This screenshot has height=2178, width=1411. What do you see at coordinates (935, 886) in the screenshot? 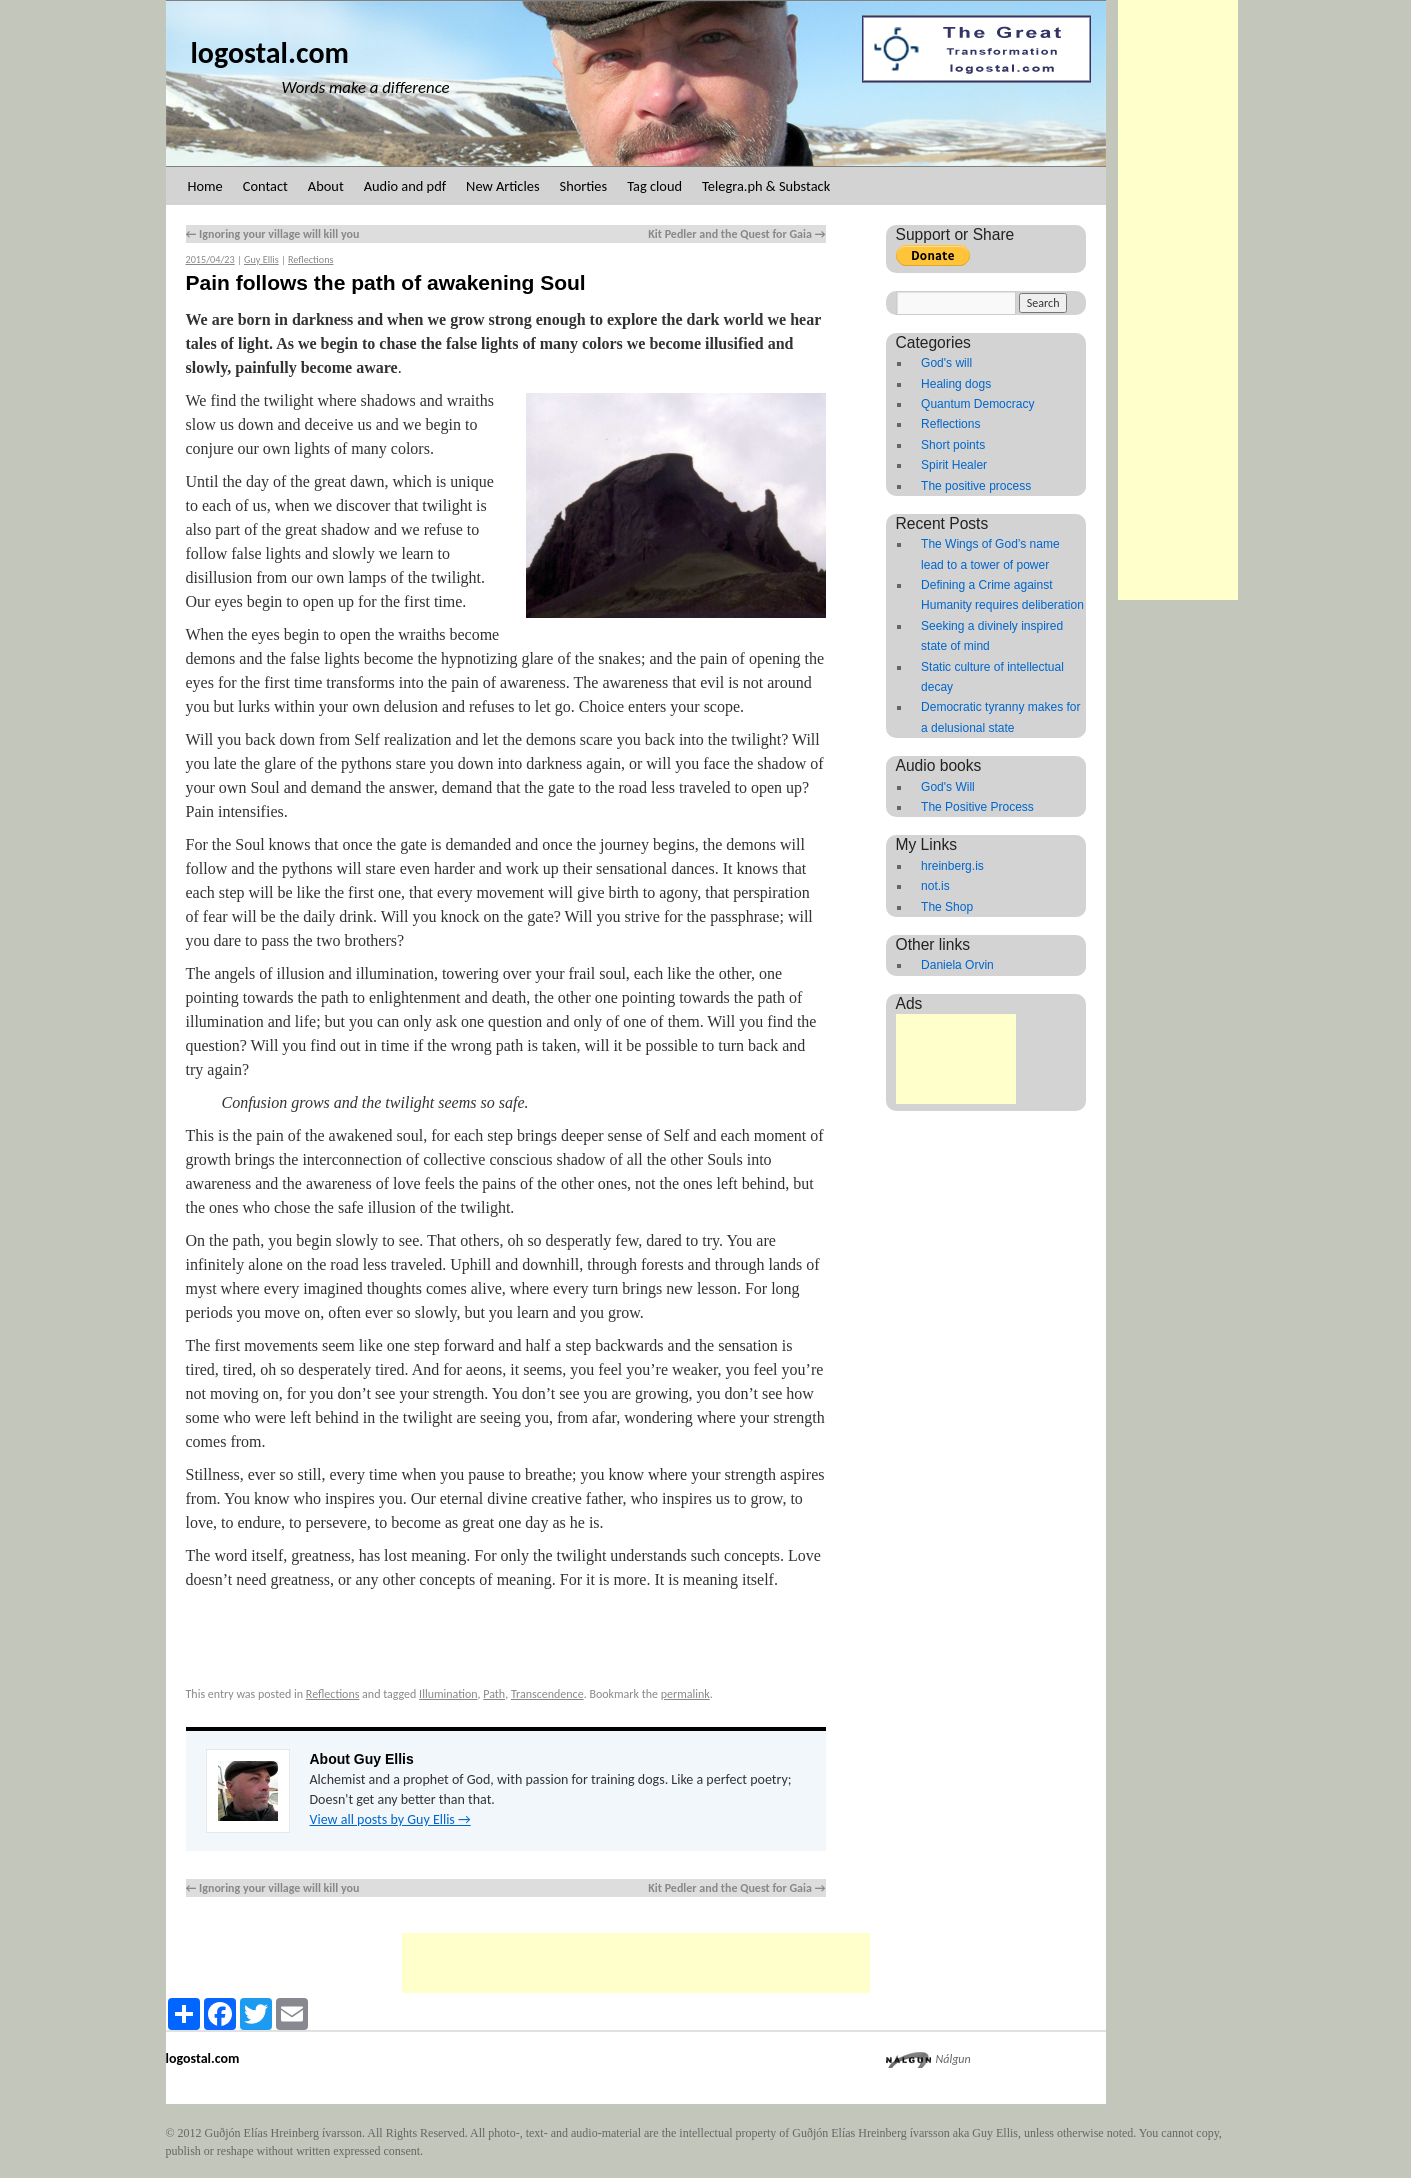
I see `not.is` at bounding box center [935, 886].